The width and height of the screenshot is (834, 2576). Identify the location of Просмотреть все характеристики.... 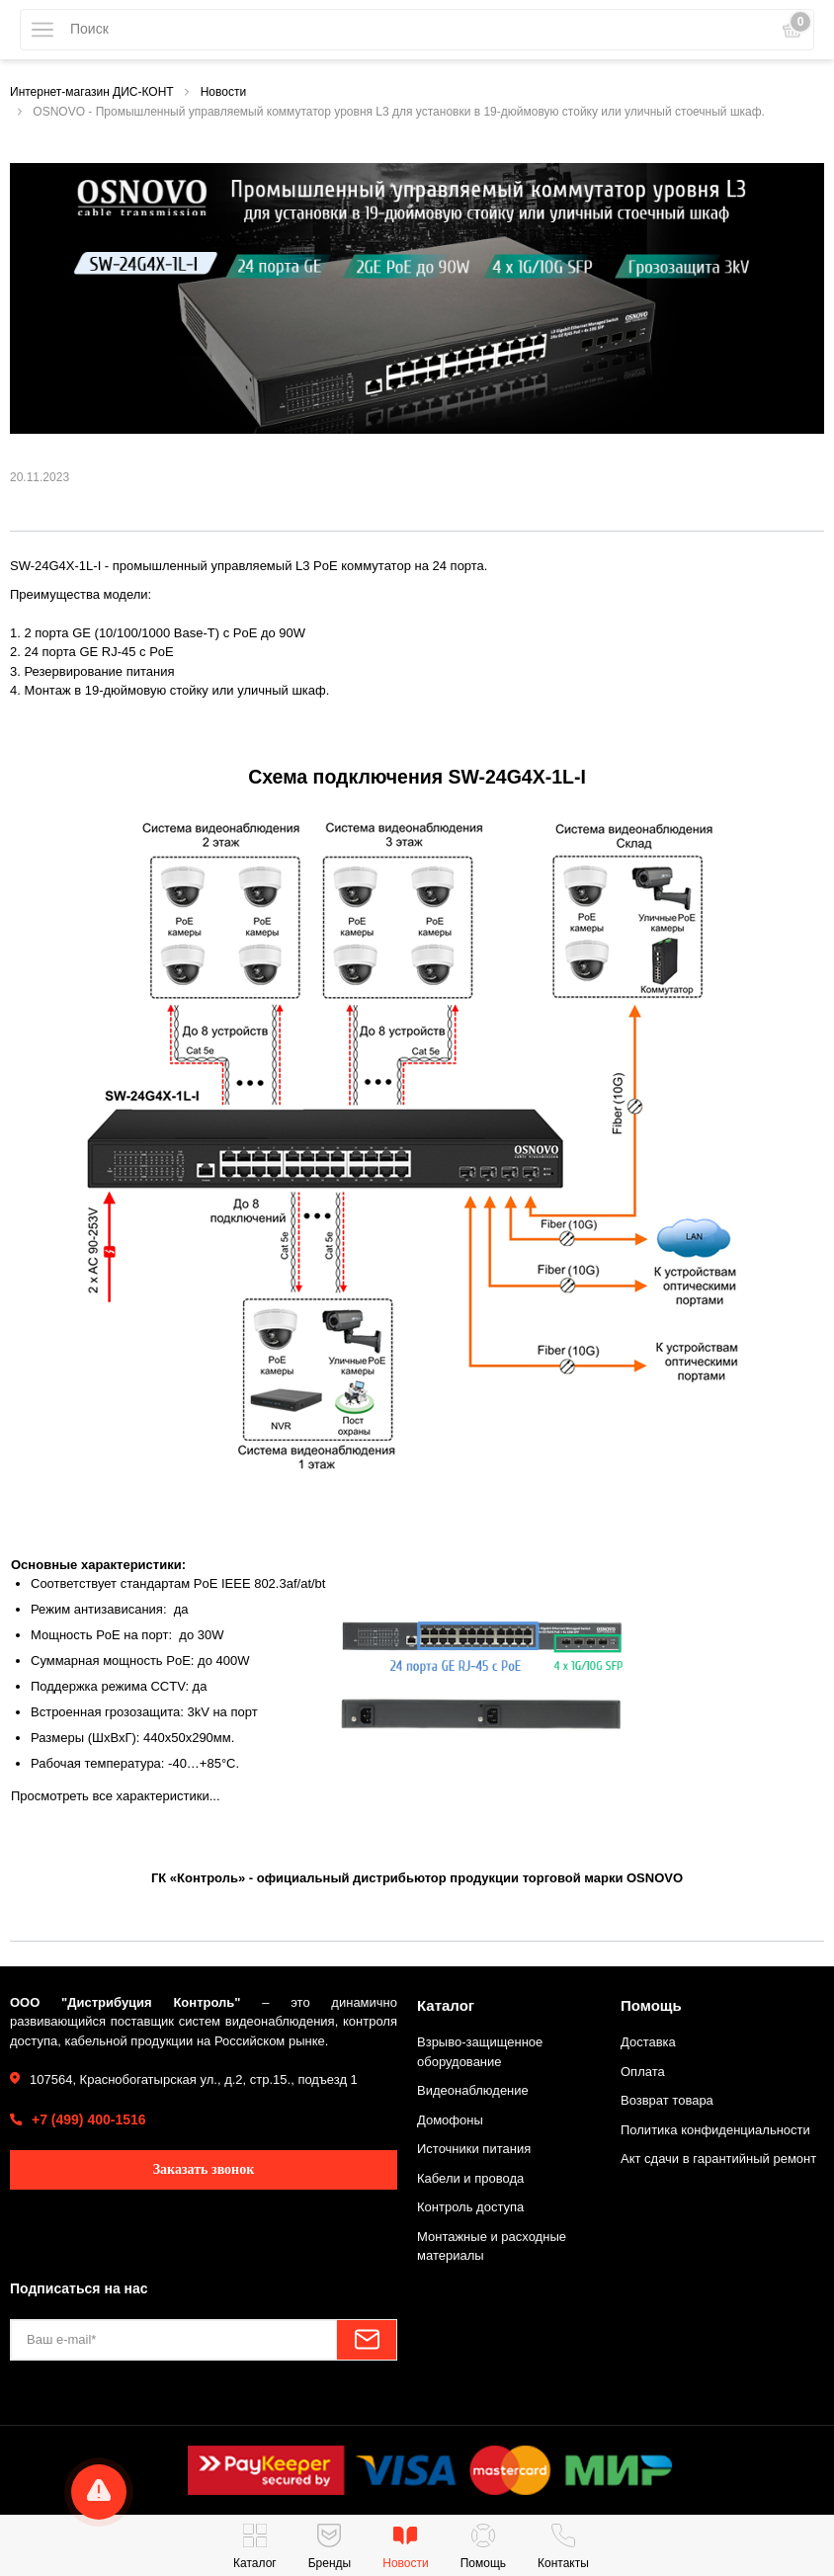
(115, 1795).